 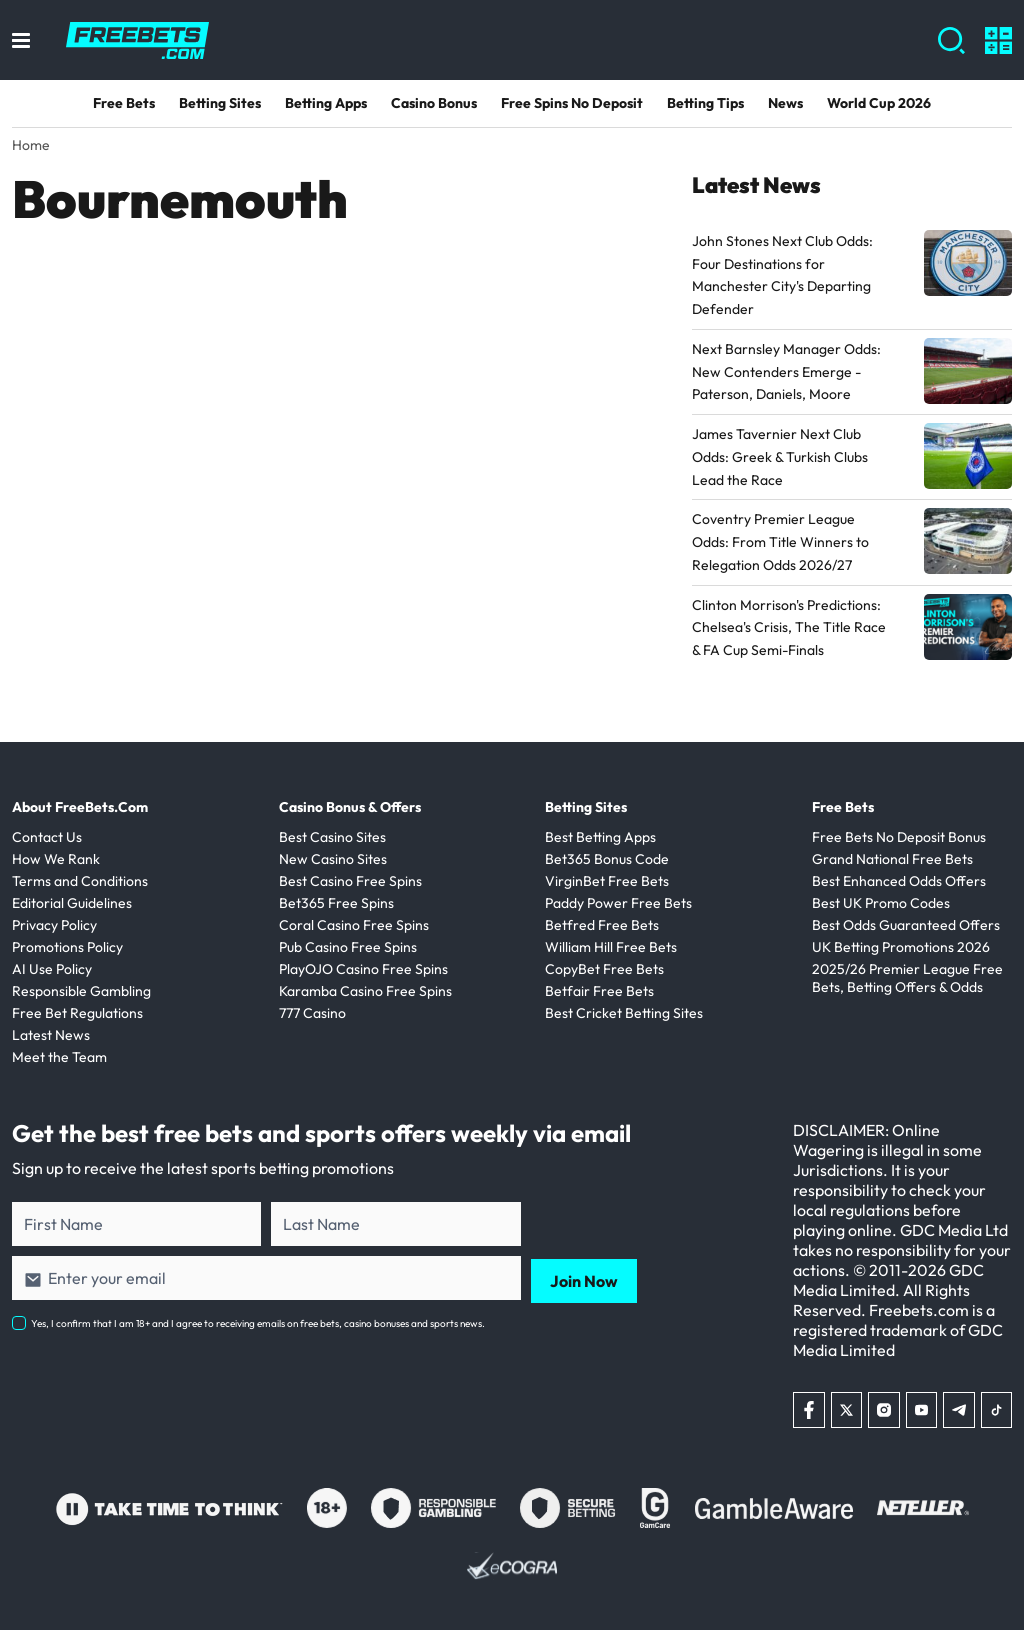 What do you see at coordinates (51, 1035) in the screenshot?
I see `Latest News` at bounding box center [51, 1035].